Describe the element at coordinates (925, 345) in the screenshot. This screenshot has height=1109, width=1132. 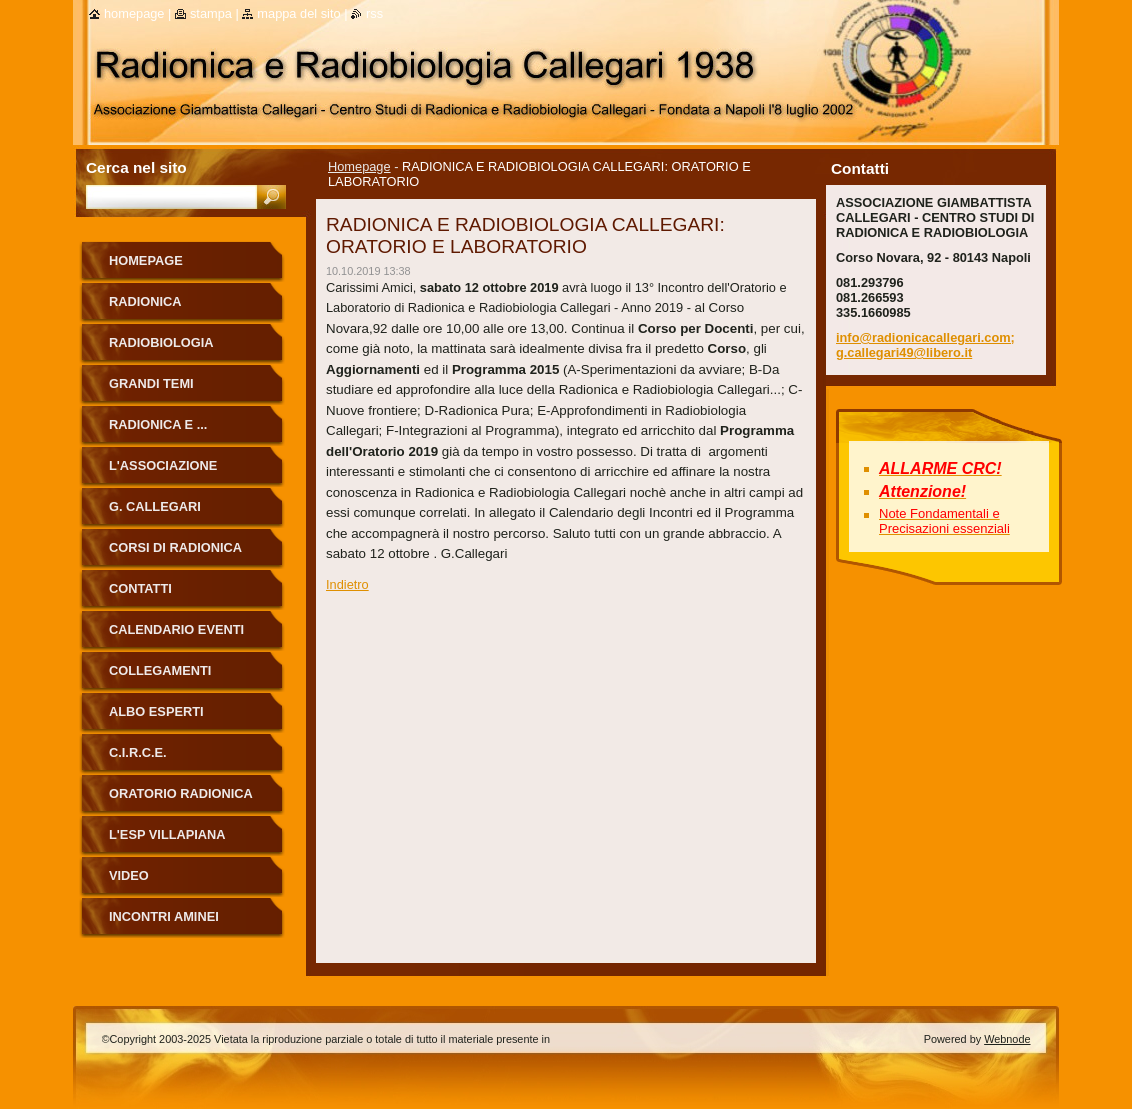
I see `info@radionicacallegari.com; g.callegari49@libero.it` at that location.